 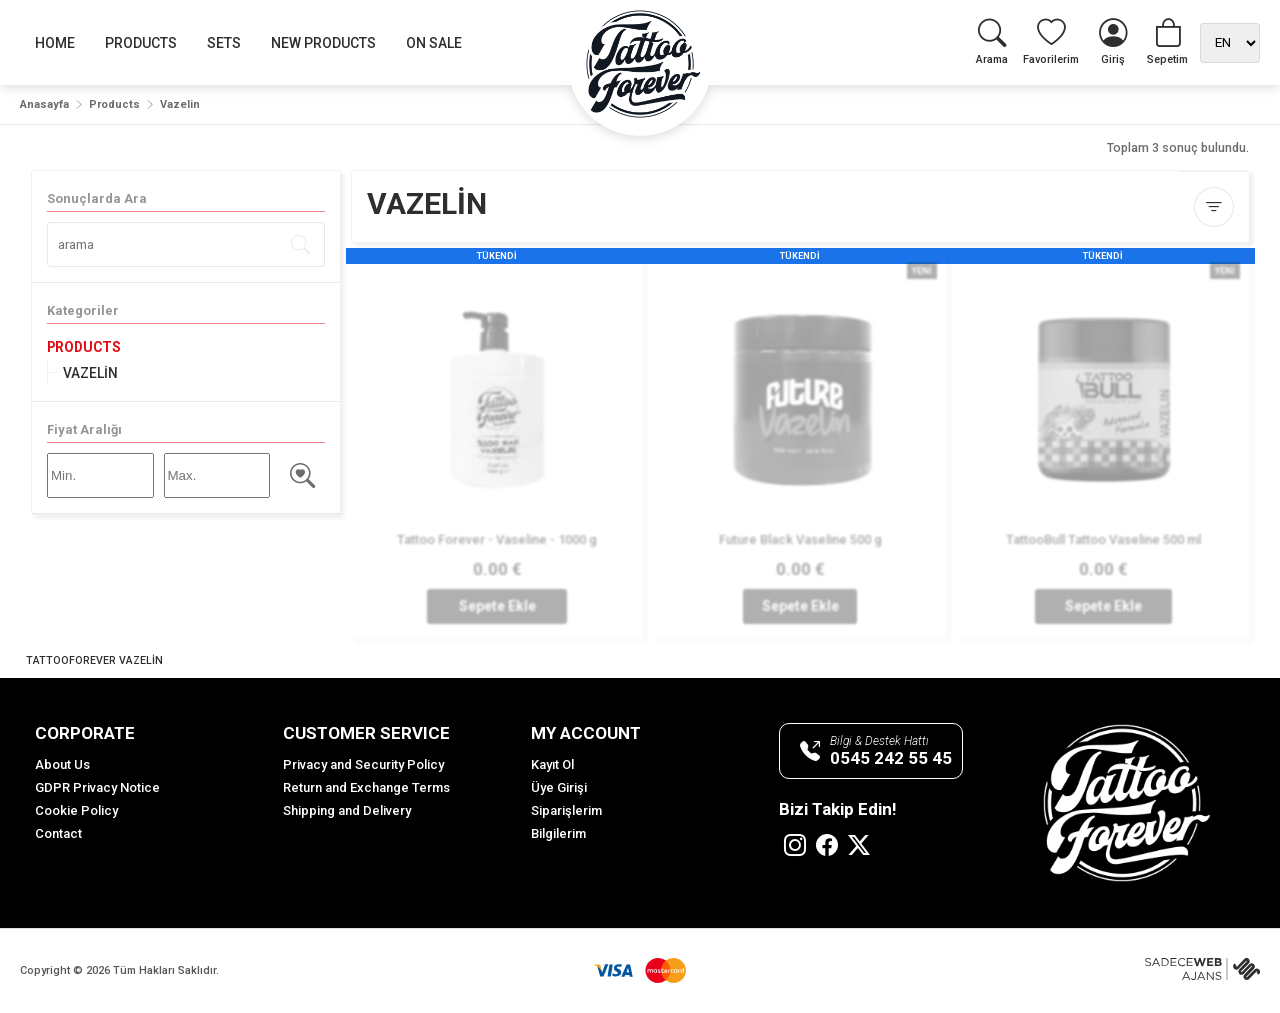 What do you see at coordinates (76, 810) in the screenshot?
I see `Cookie Policy` at bounding box center [76, 810].